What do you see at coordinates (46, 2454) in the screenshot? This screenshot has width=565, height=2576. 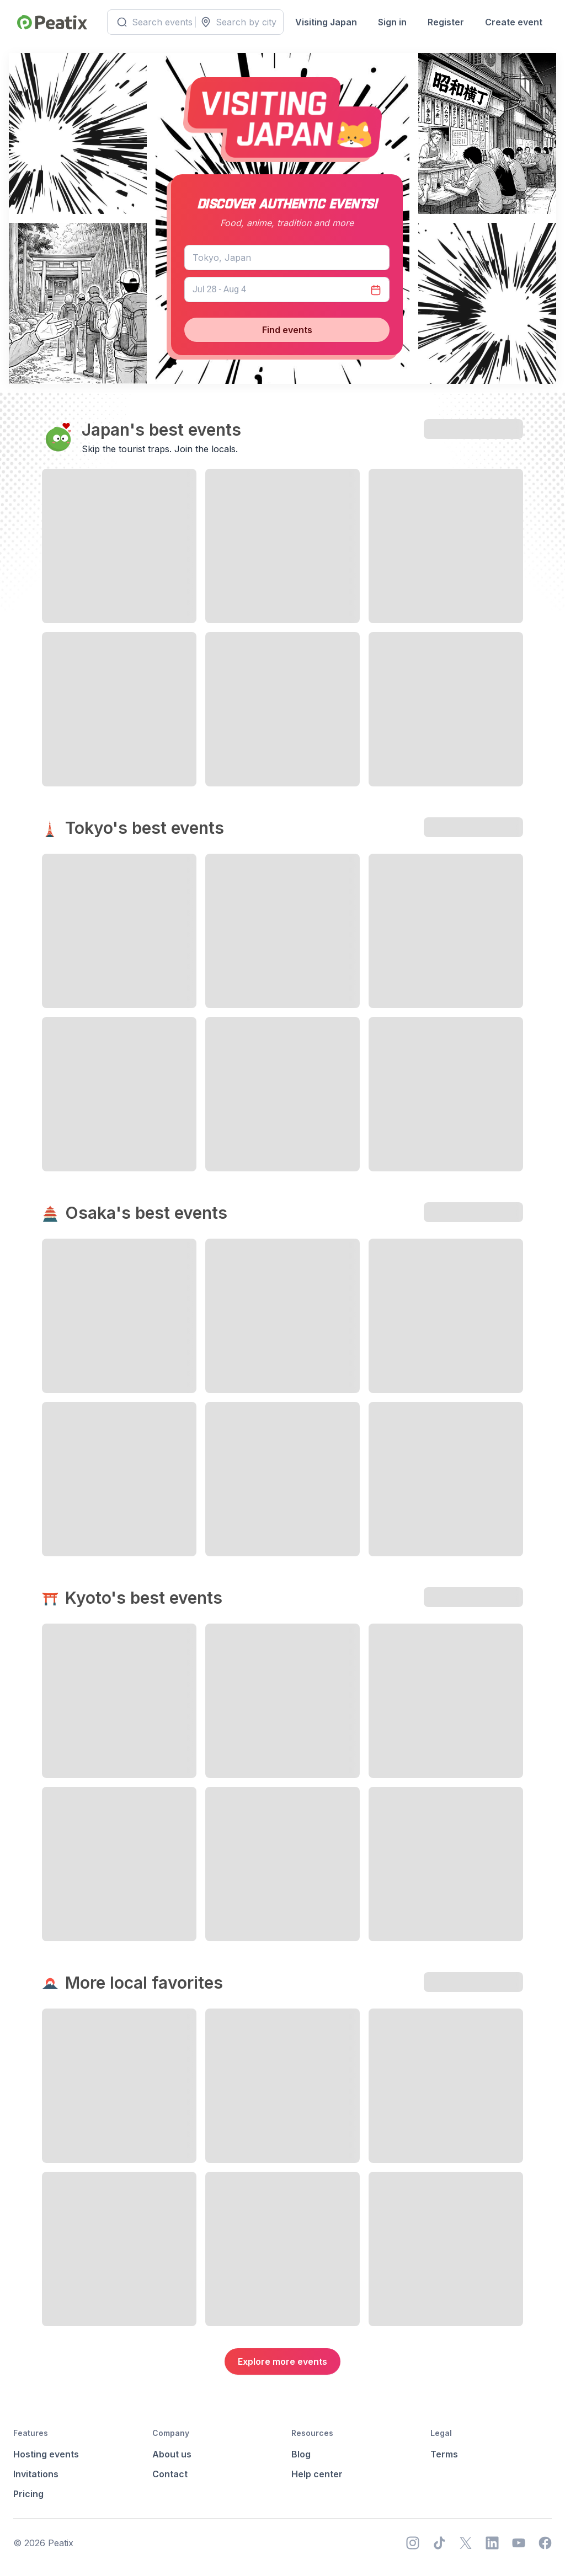 I see `Hosting events` at bounding box center [46, 2454].